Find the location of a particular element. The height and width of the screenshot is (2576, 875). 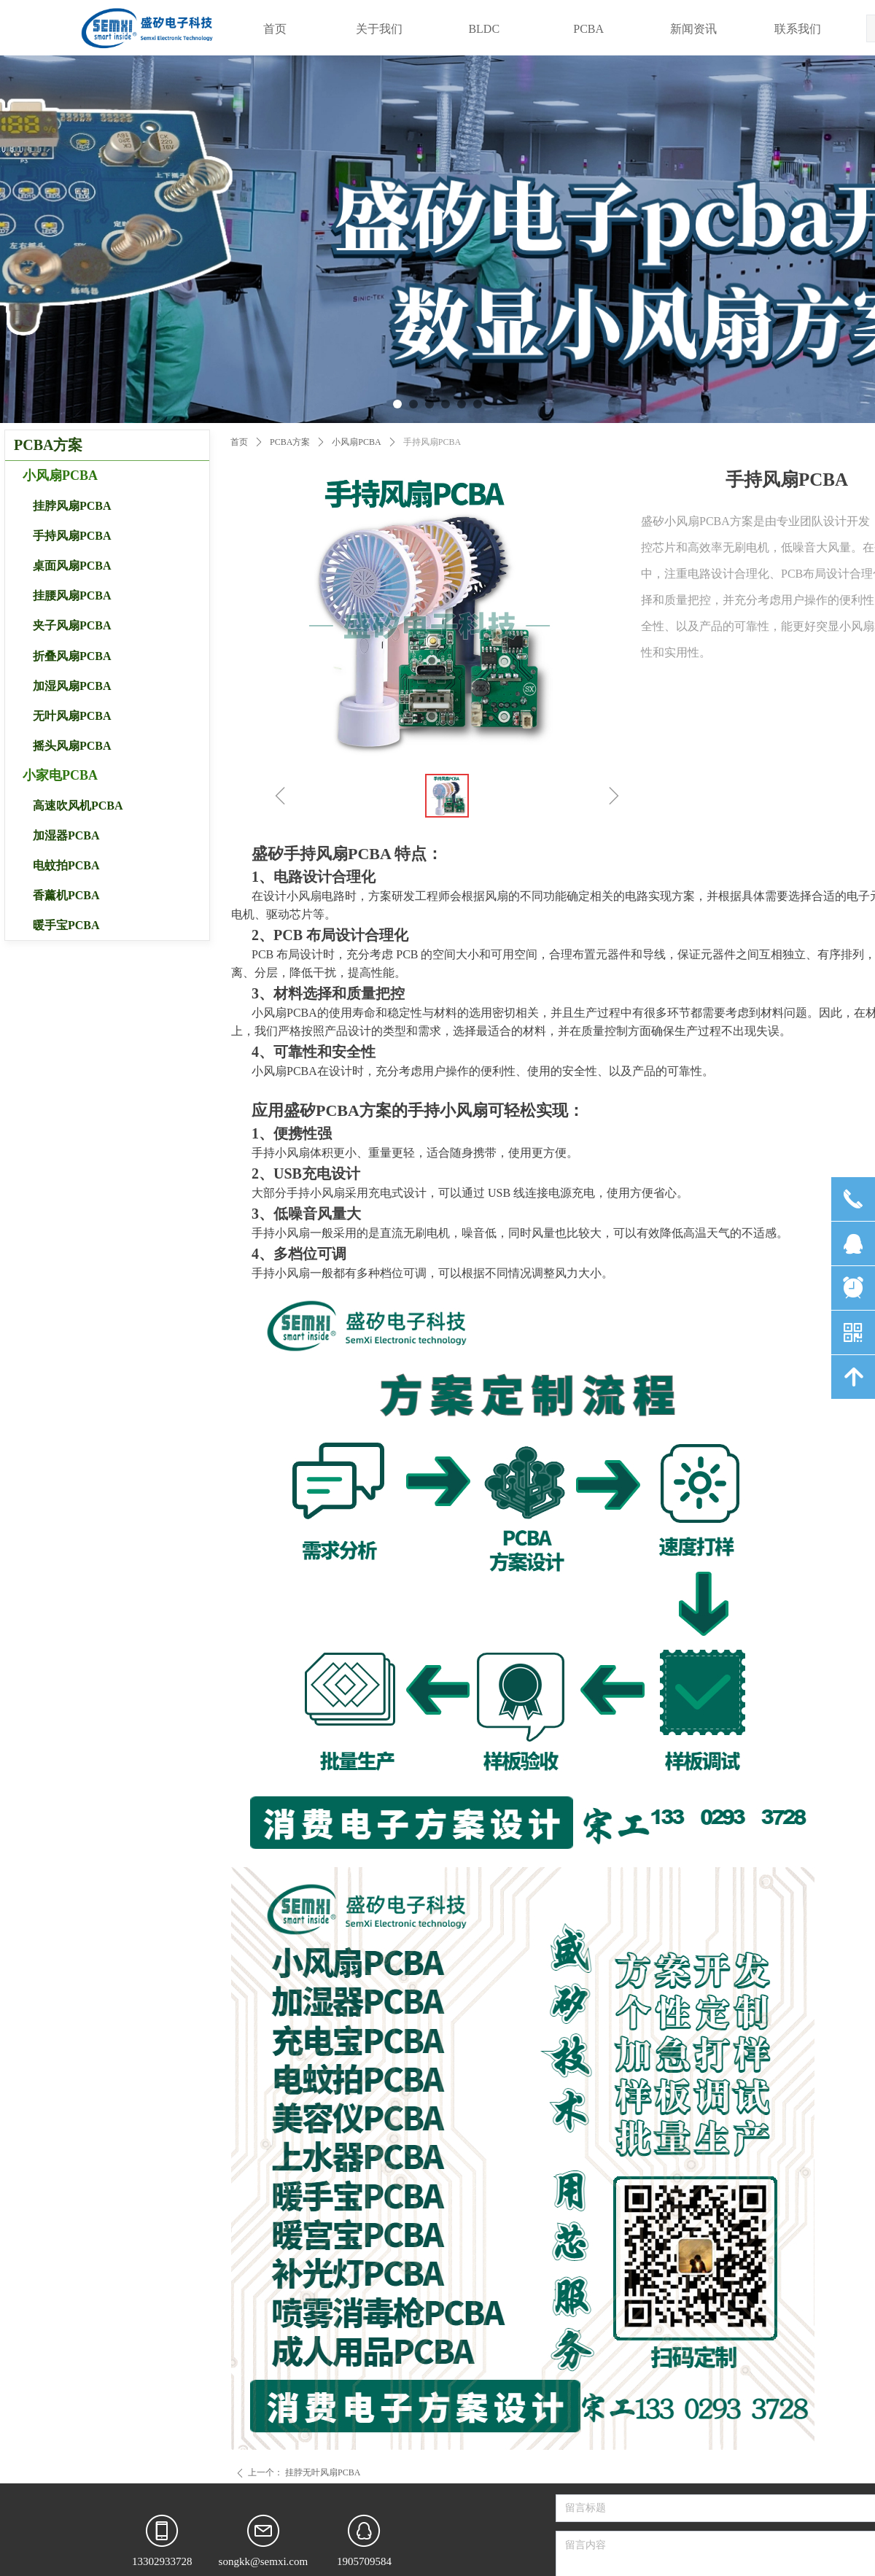

首页 is located at coordinates (239, 442).